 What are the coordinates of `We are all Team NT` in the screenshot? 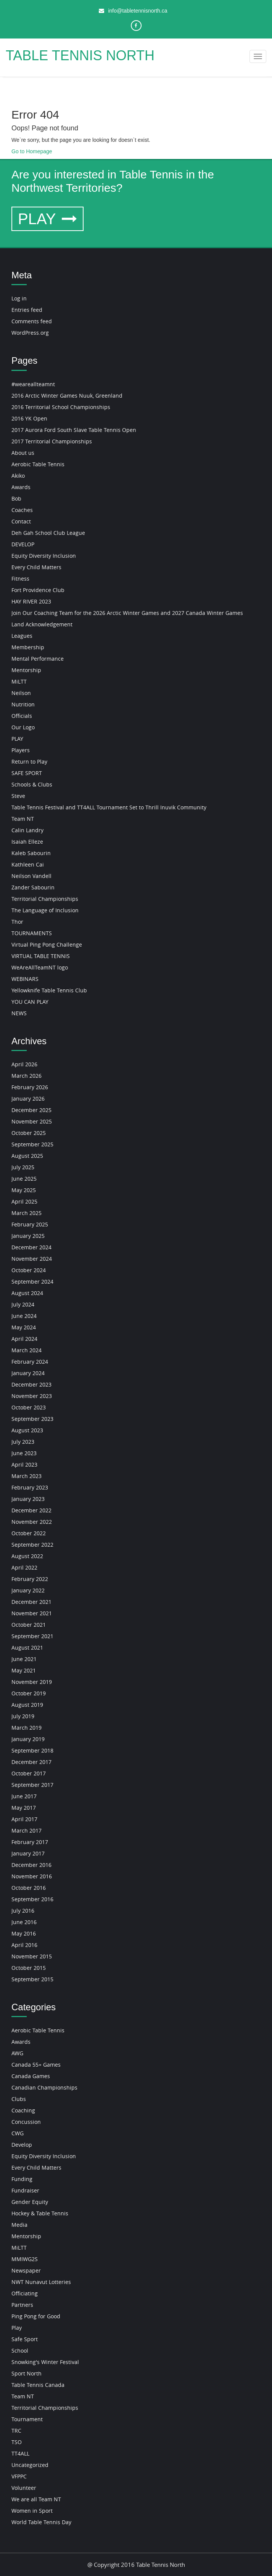 It's located at (36, 2499).